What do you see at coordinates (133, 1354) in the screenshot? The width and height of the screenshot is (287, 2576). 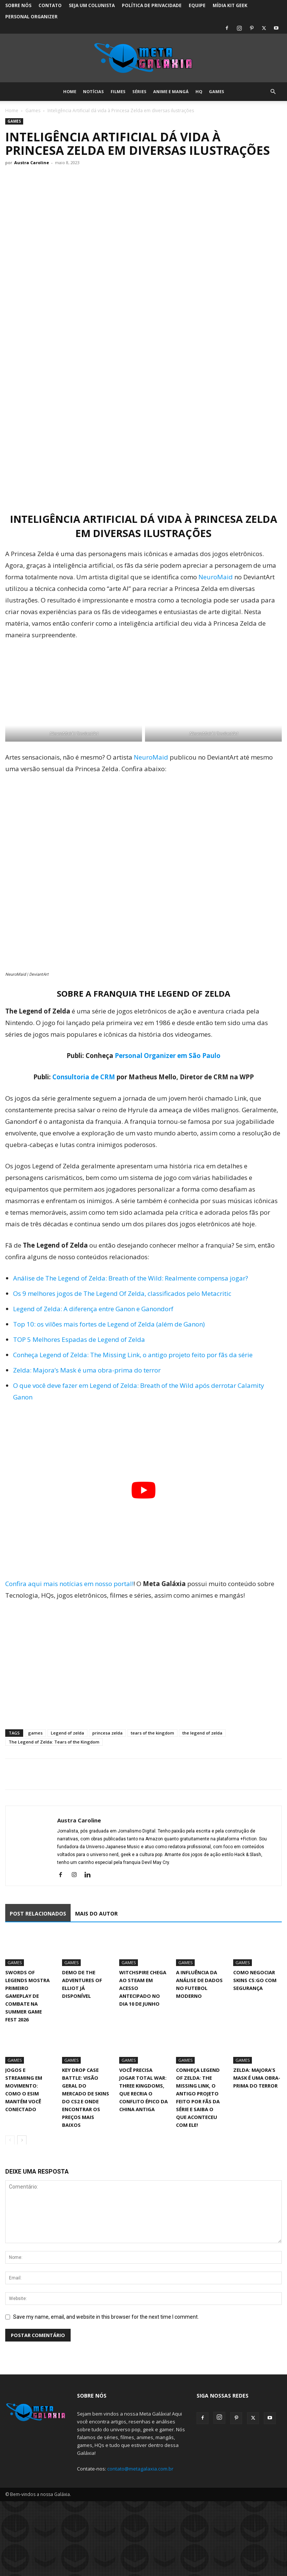 I see `Conheça Legend of Zelda: The Missing Link, o antigo projeto feito por fãs da série` at bounding box center [133, 1354].